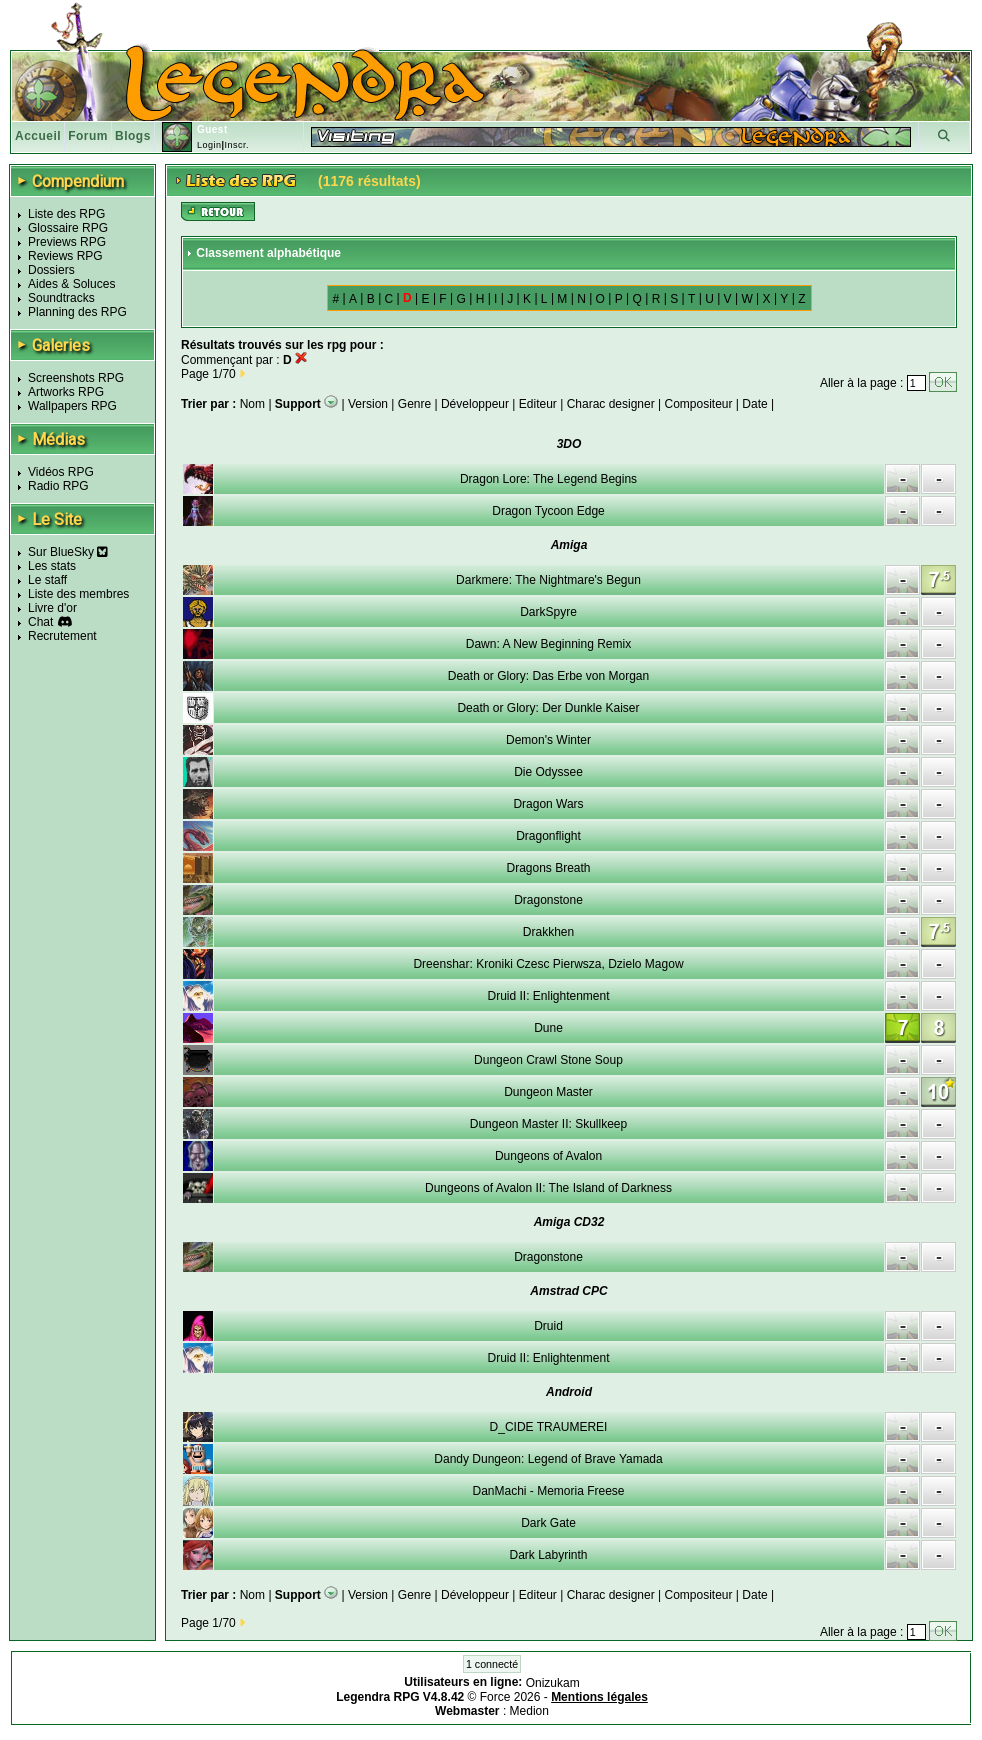 This screenshot has width=982, height=1740. I want to click on Dragonflight, so click(548, 836).